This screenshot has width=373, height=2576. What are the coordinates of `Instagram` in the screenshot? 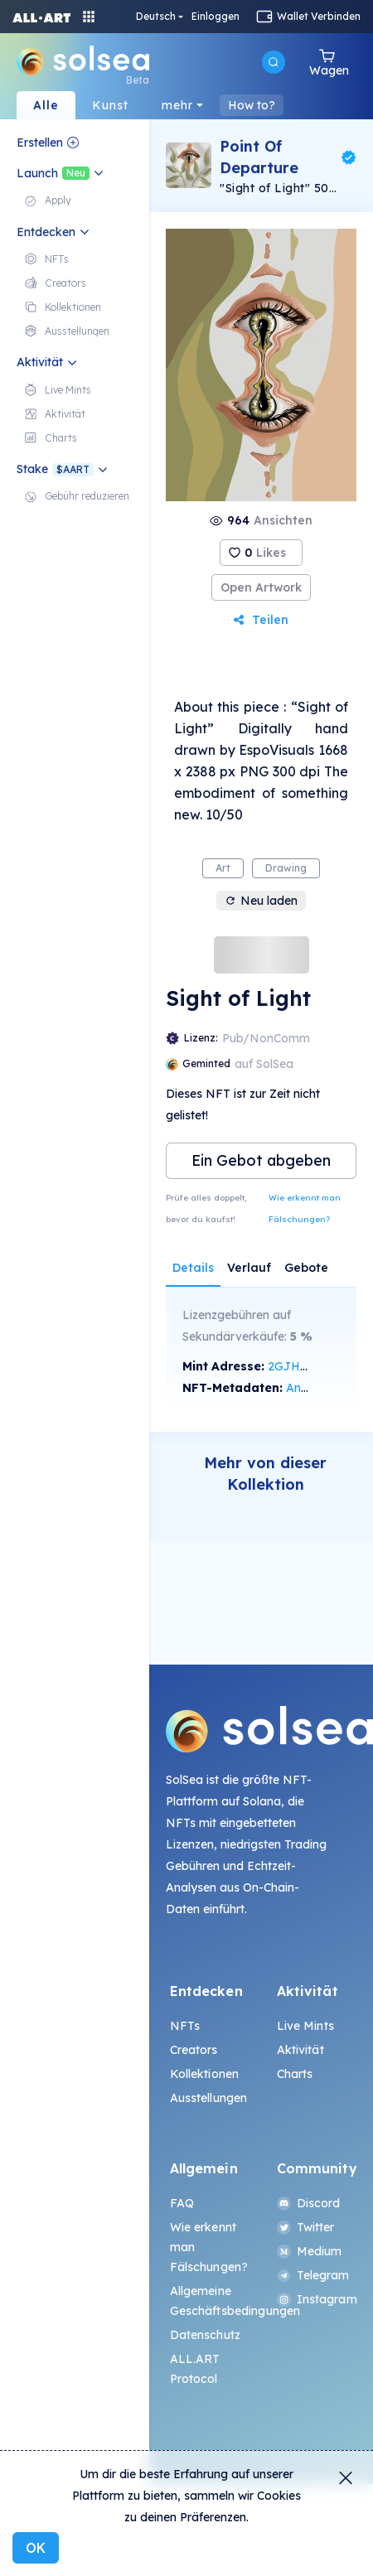 It's located at (315, 2299).